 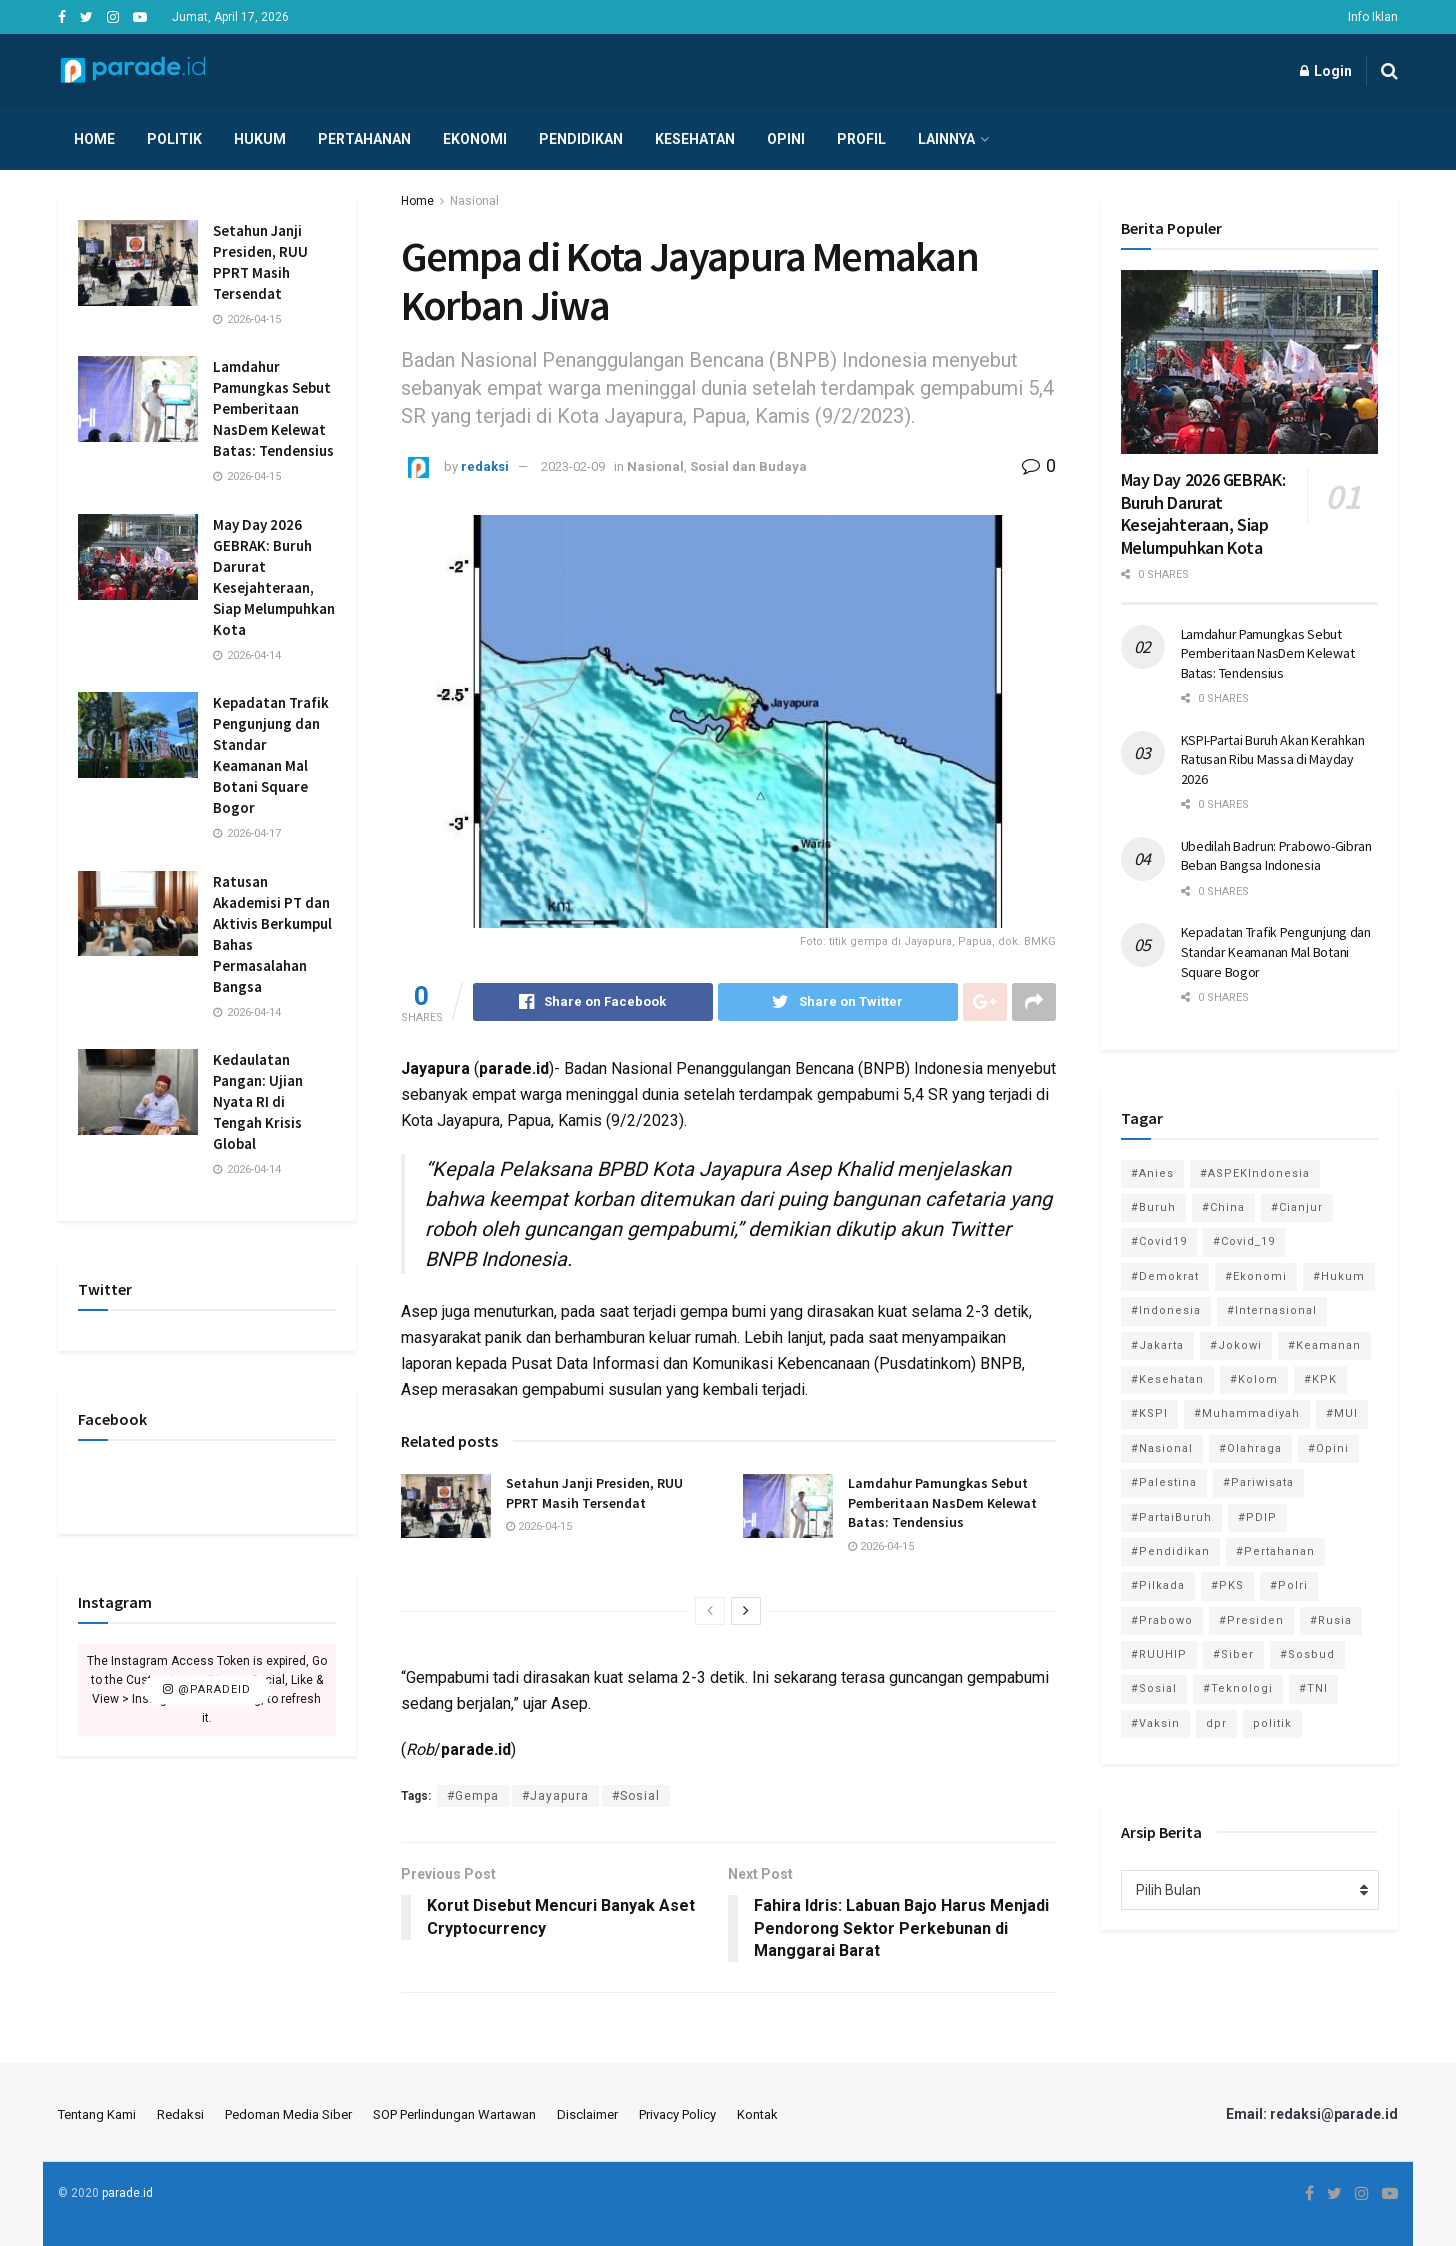 I want to click on Politik, so click(x=174, y=139).